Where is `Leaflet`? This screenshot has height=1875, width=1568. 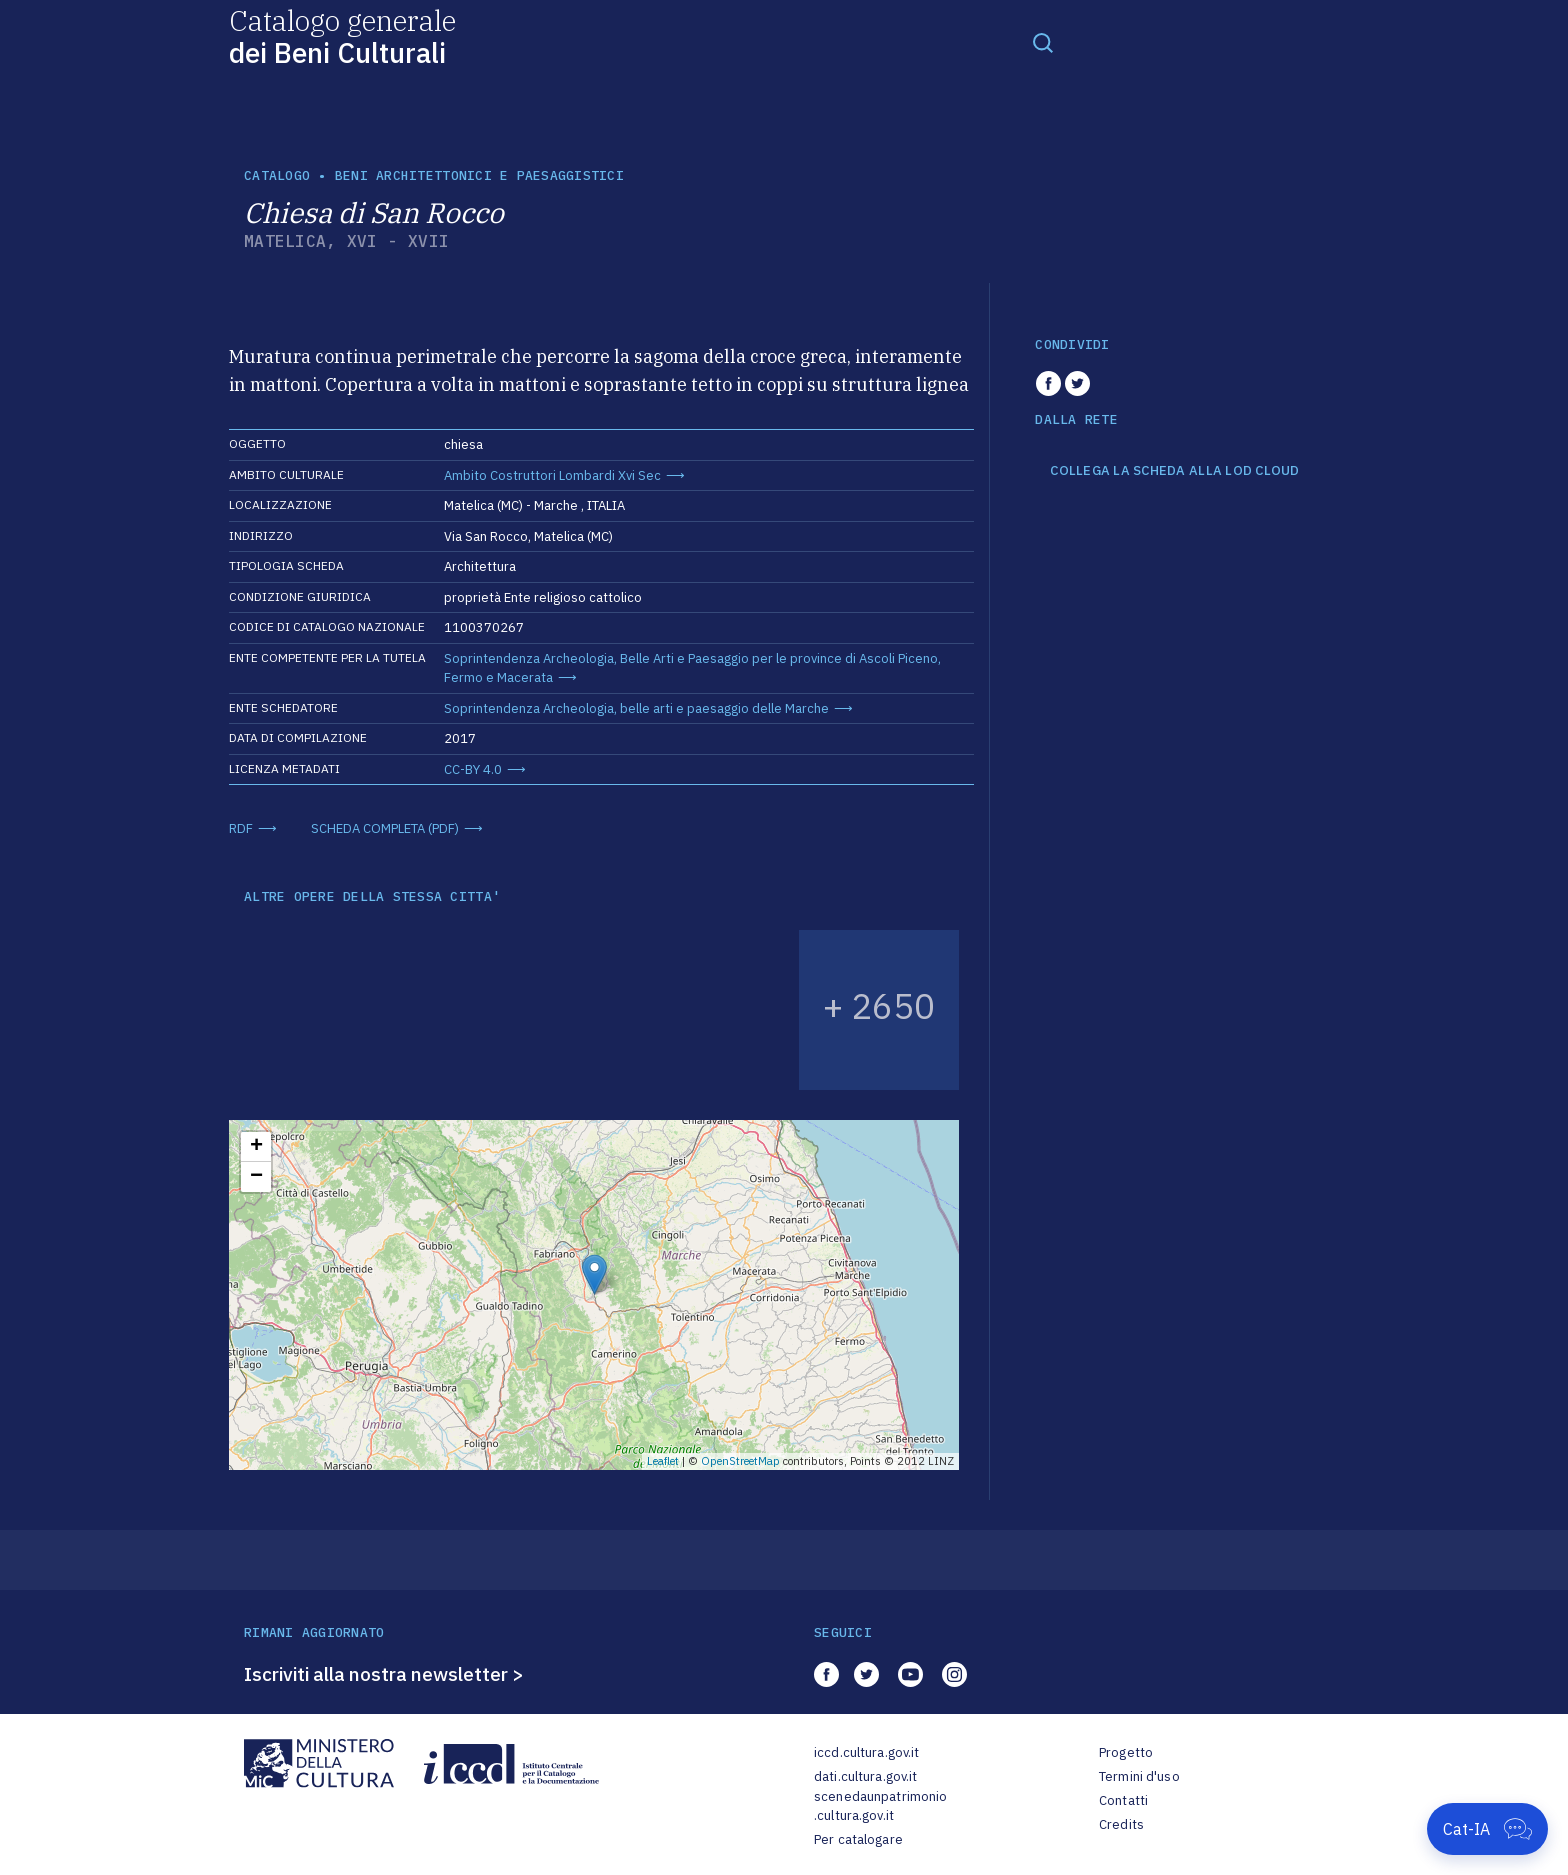
Leaflet is located at coordinates (663, 1461).